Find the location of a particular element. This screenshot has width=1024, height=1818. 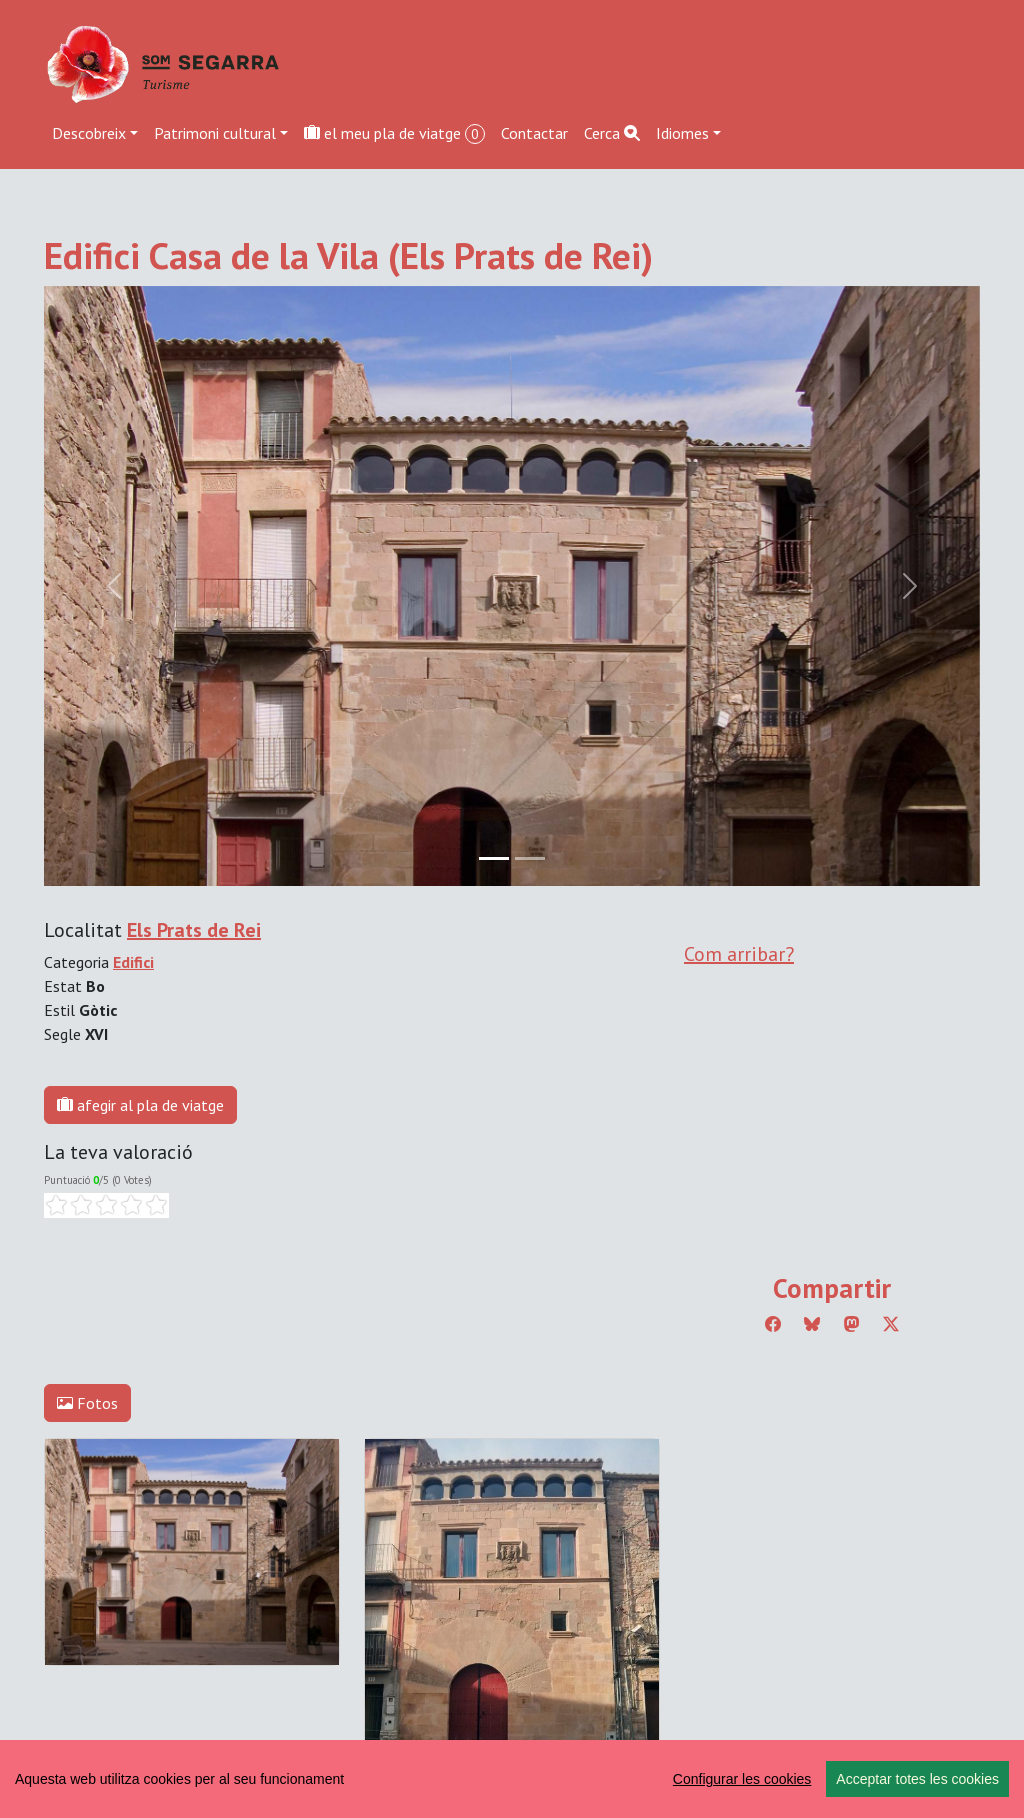

Edifici is located at coordinates (133, 962).